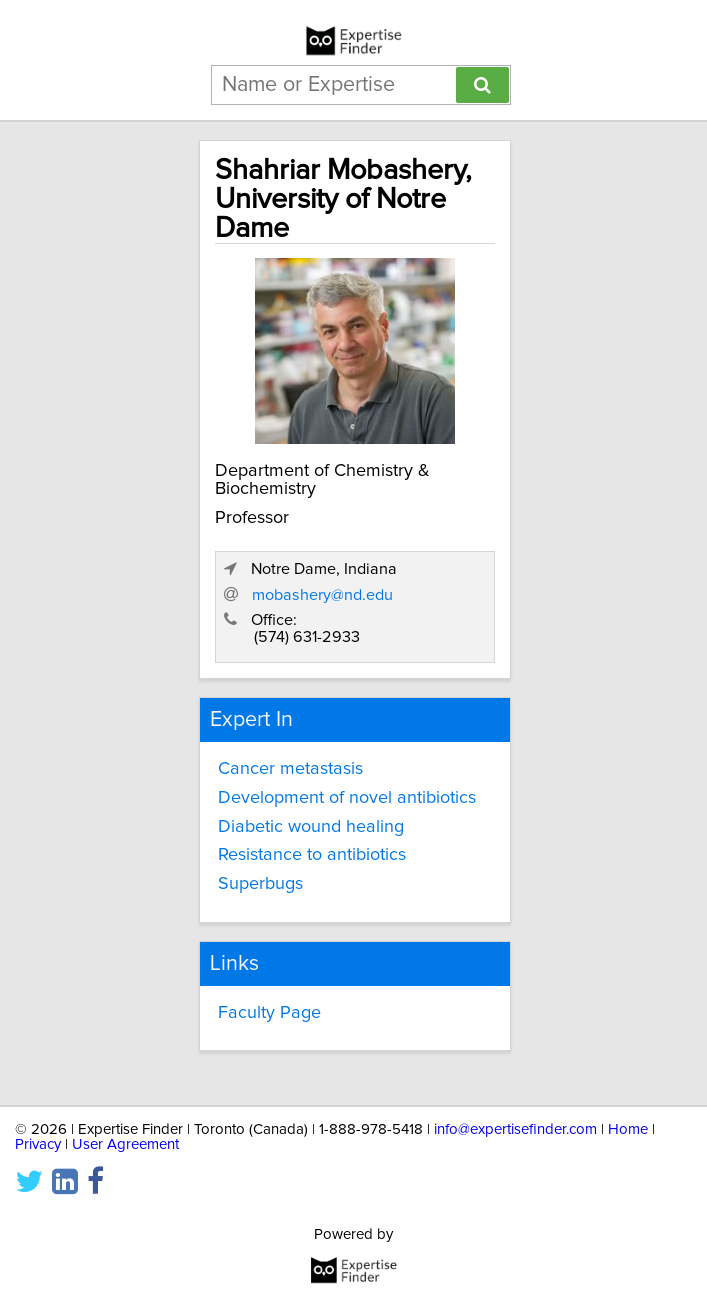 The image size is (707, 1307). What do you see at coordinates (290, 769) in the screenshot?
I see `Cancer metastasis` at bounding box center [290, 769].